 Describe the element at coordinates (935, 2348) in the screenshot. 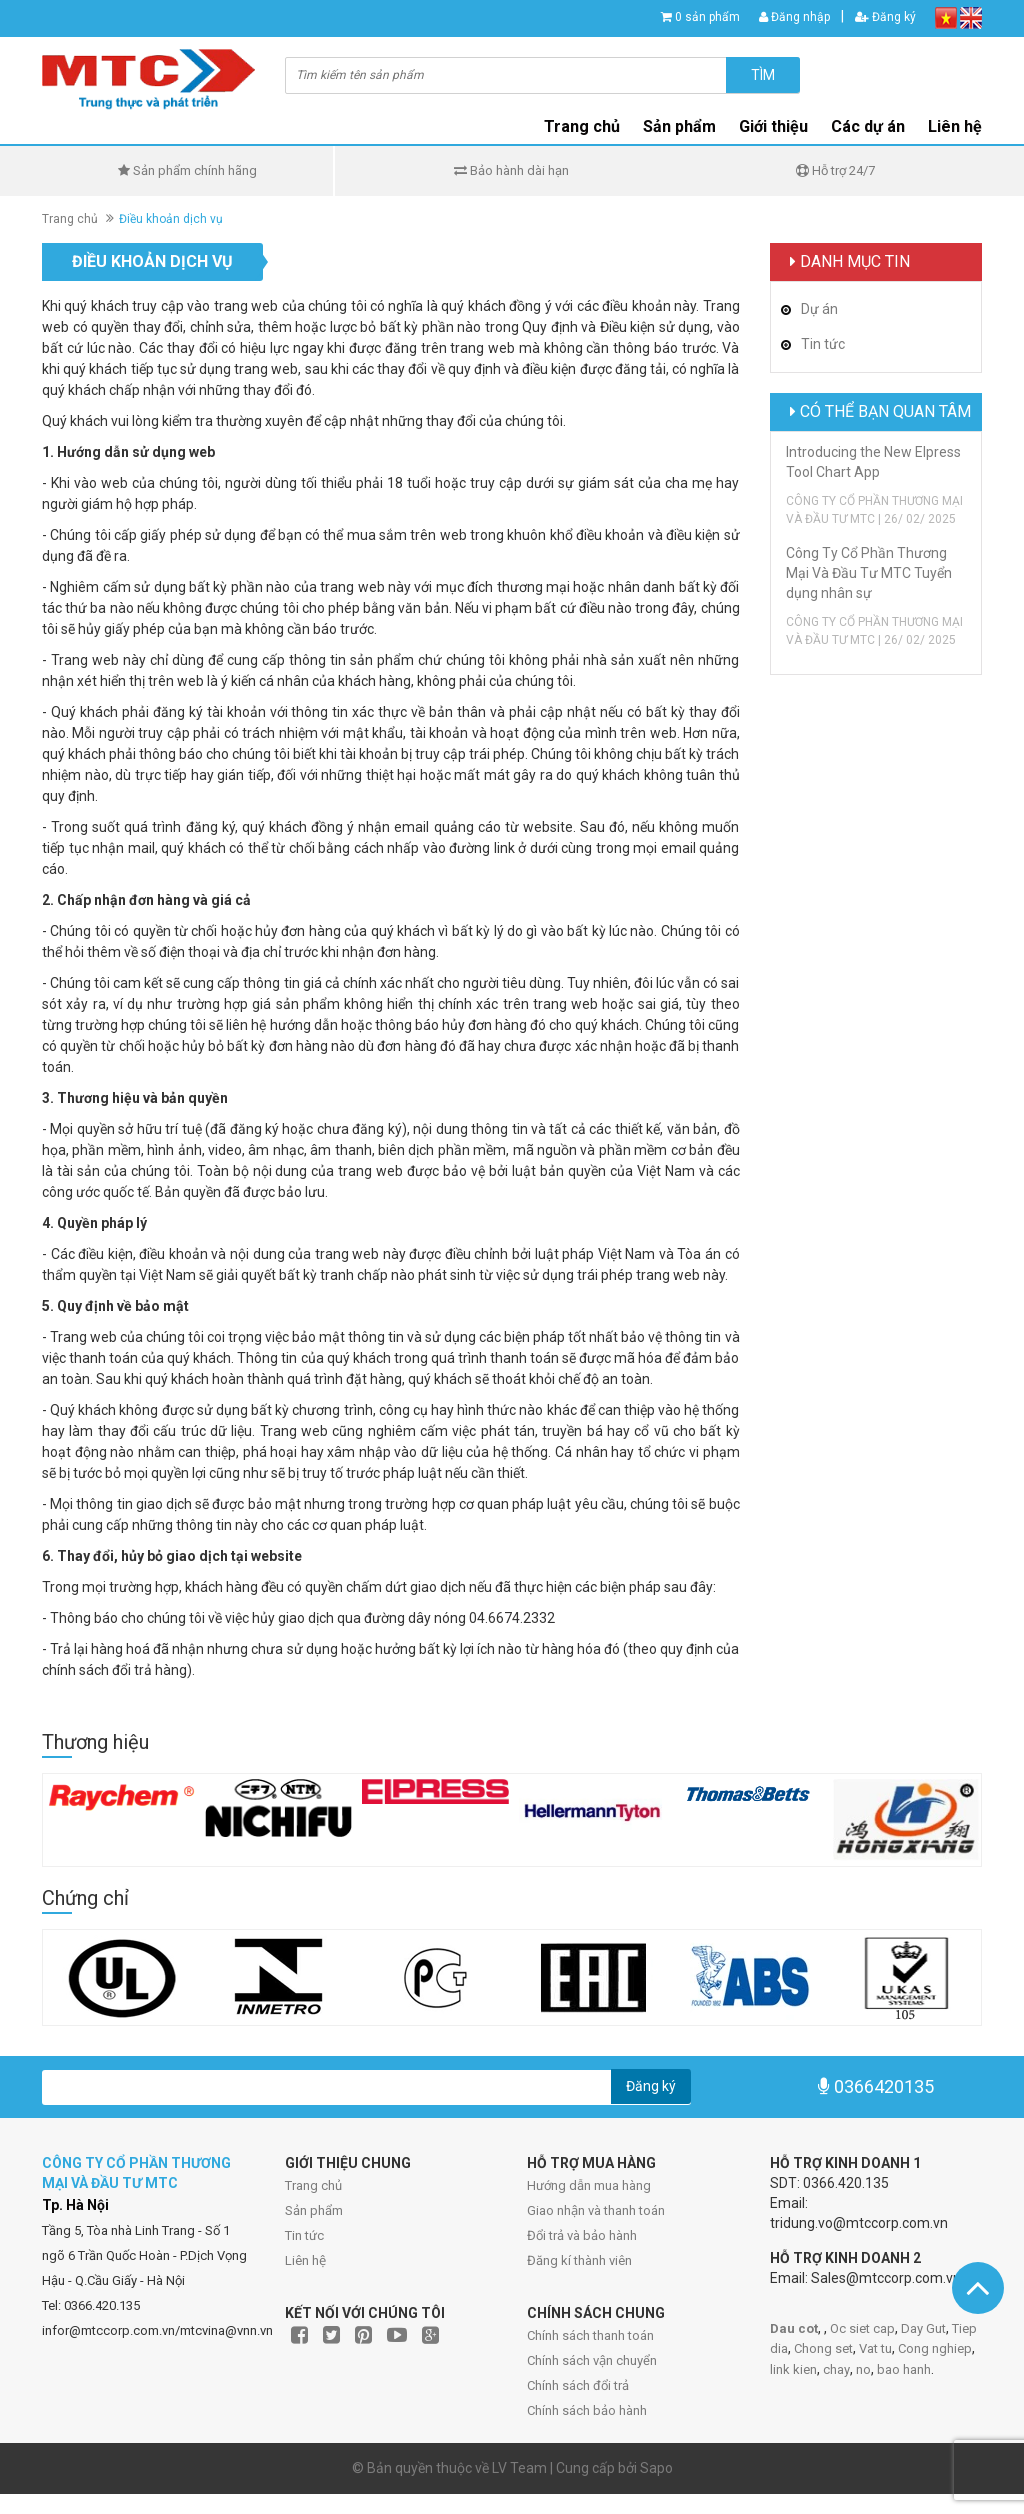

I see `Cong nghiep` at that location.